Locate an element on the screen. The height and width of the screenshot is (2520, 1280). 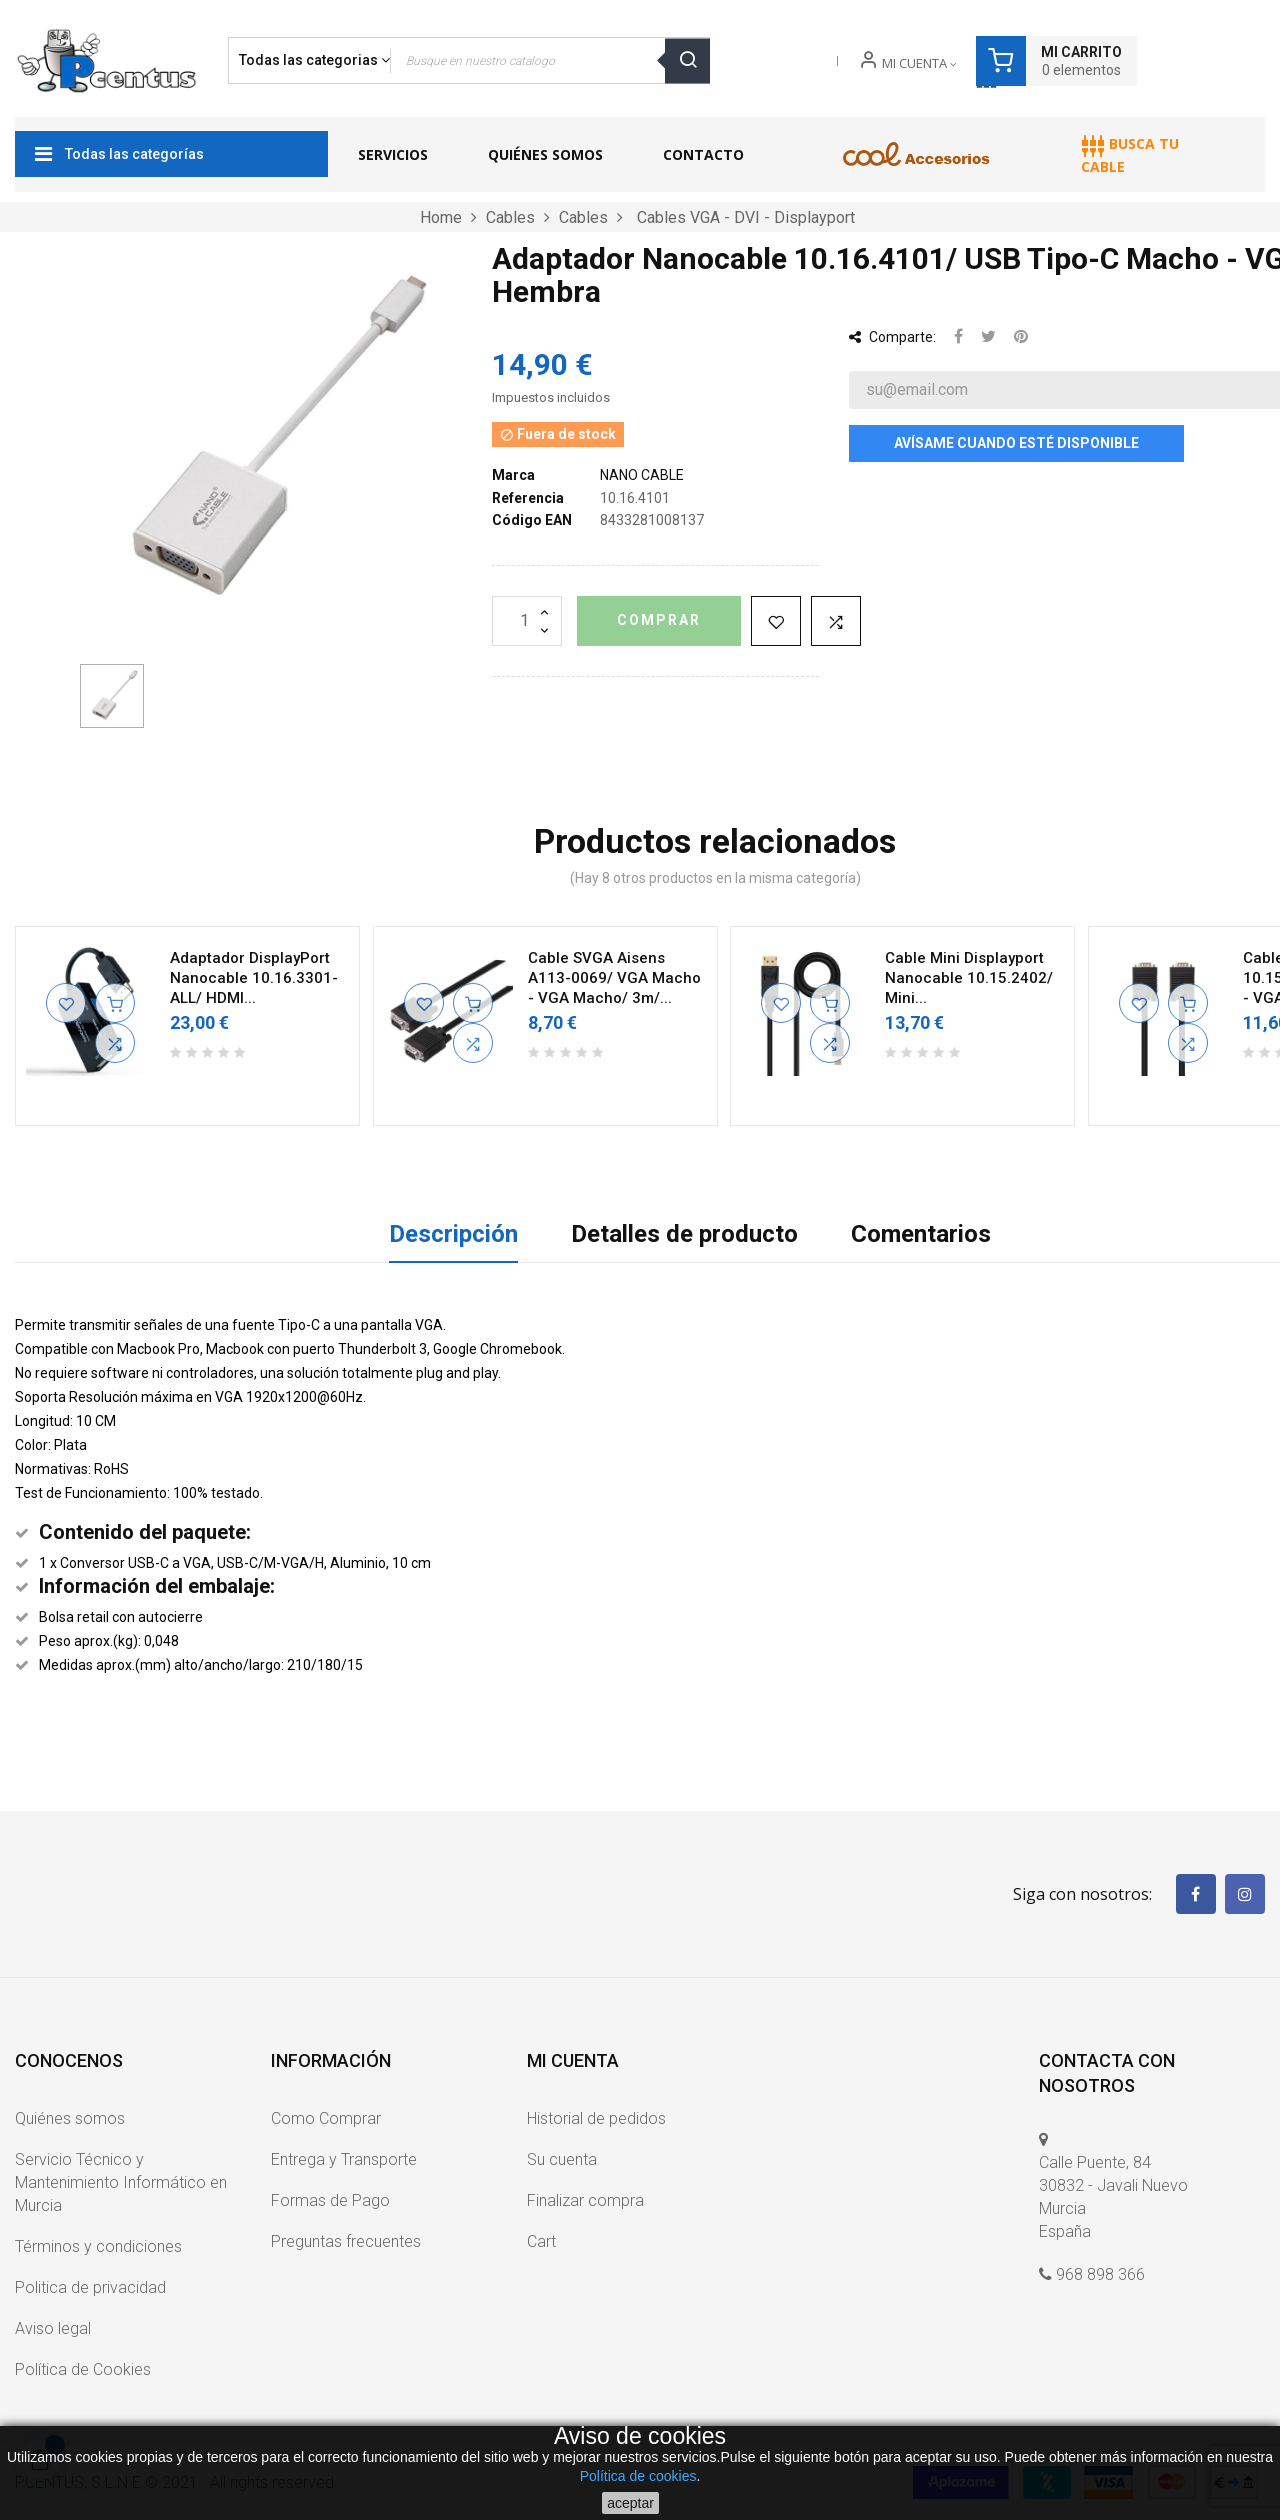
aceptar is located at coordinates (630, 2503).